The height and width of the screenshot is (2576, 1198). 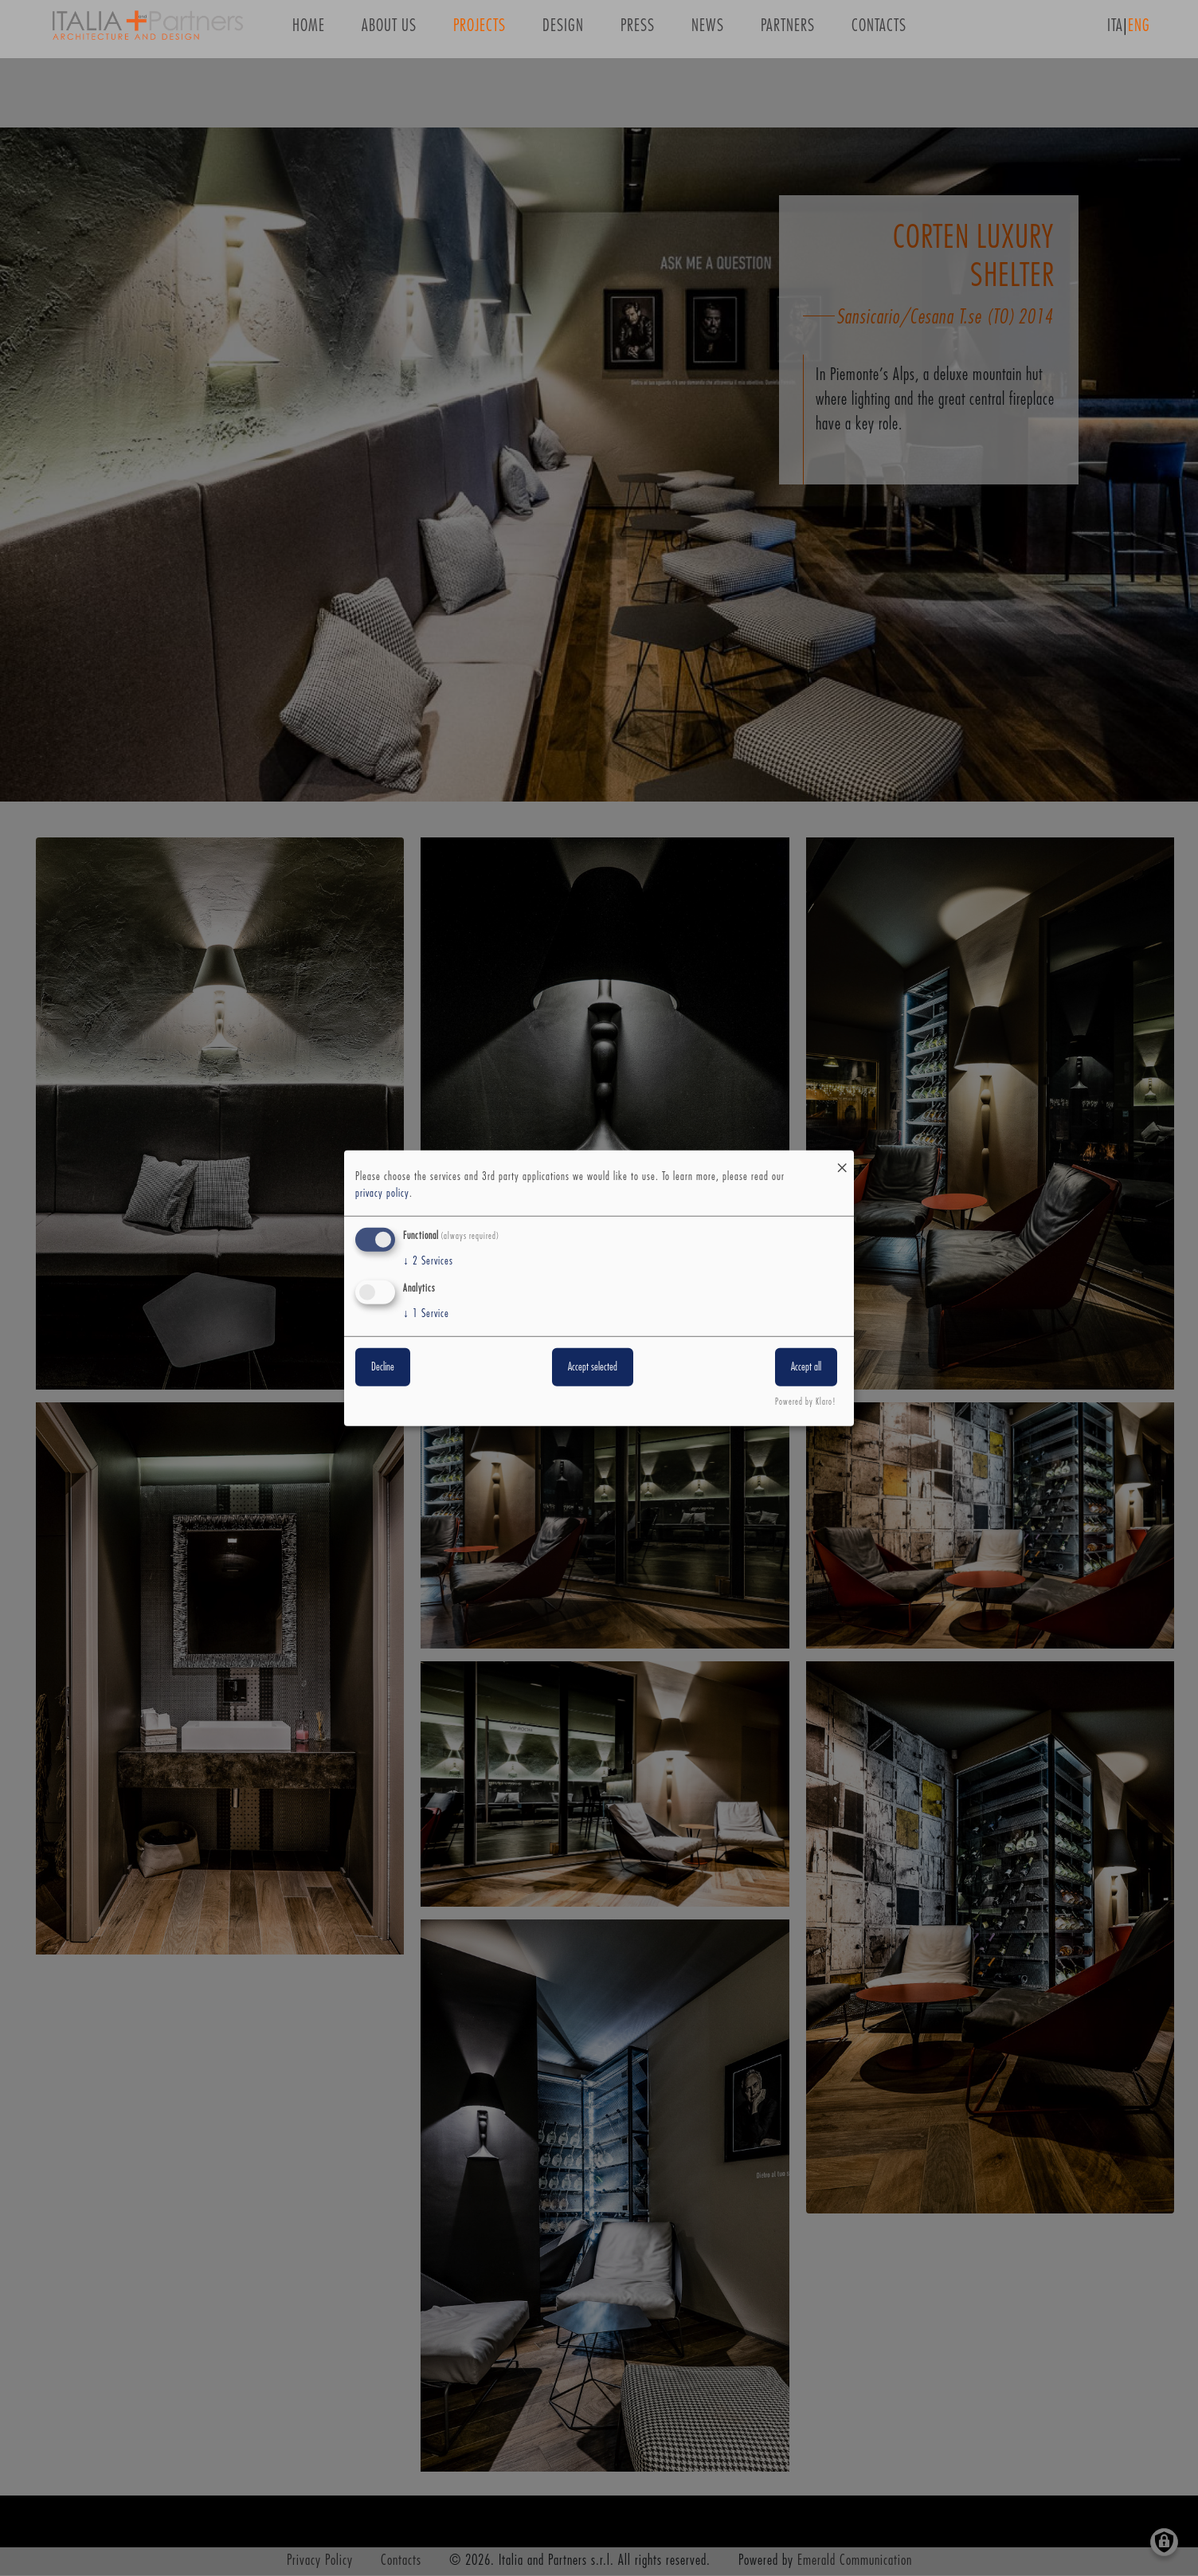 I want to click on Contacts, so click(x=879, y=30).